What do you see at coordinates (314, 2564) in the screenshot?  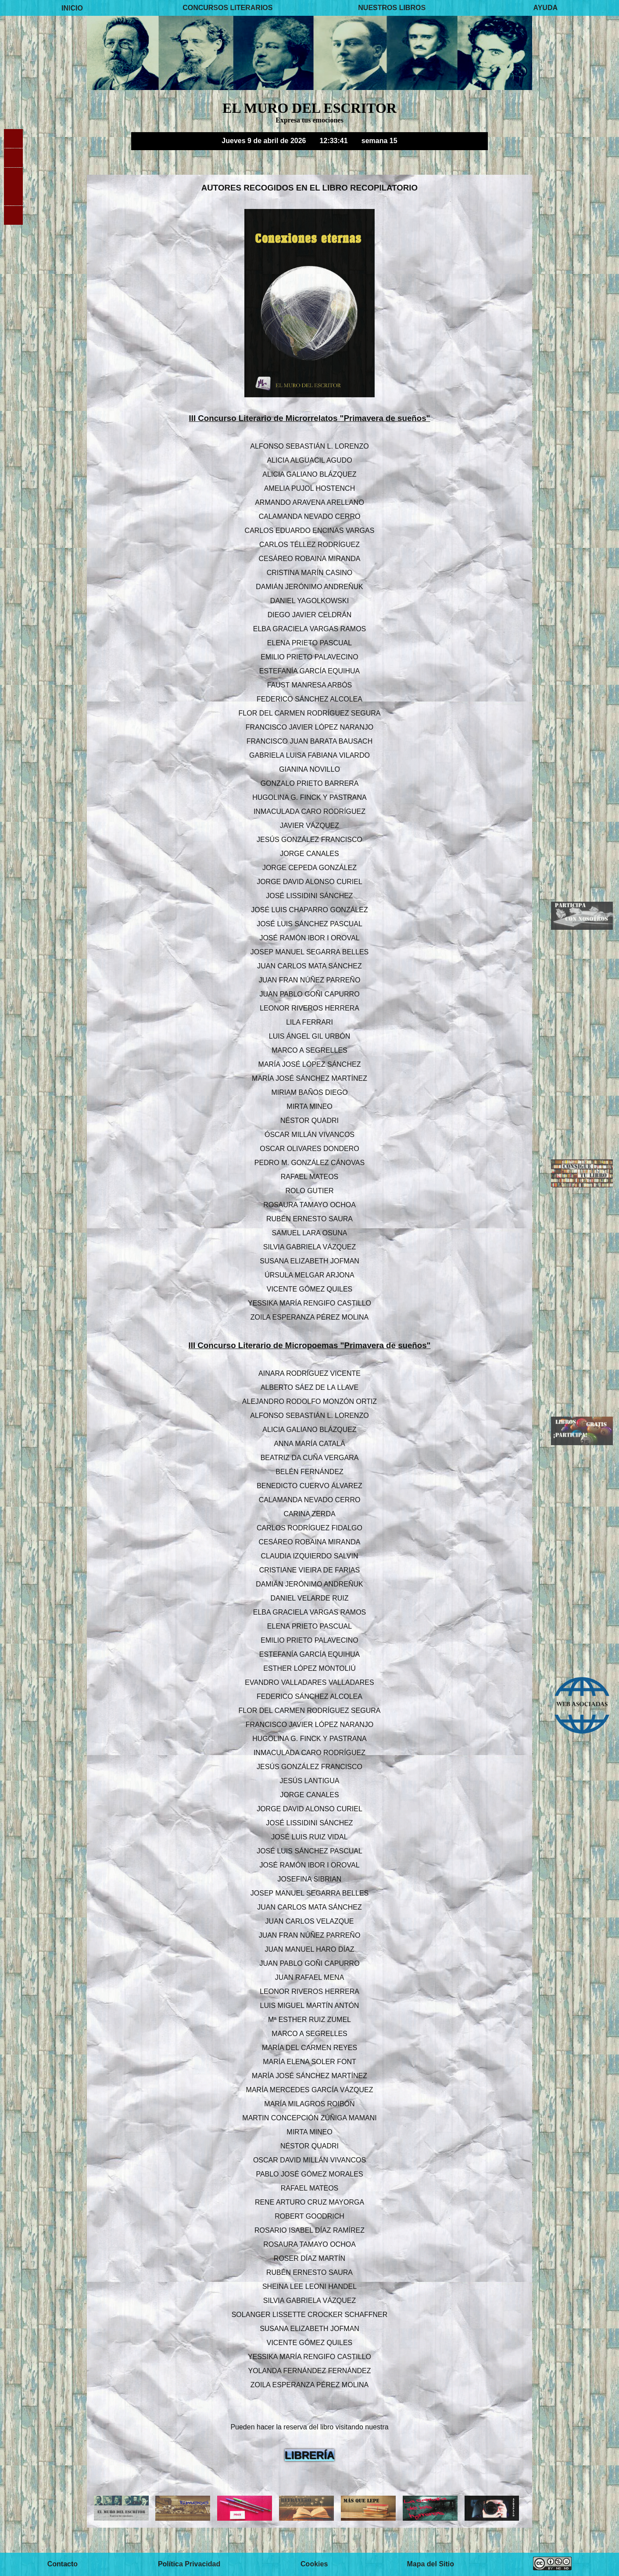 I see `Cookies` at bounding box center [314, 2564].